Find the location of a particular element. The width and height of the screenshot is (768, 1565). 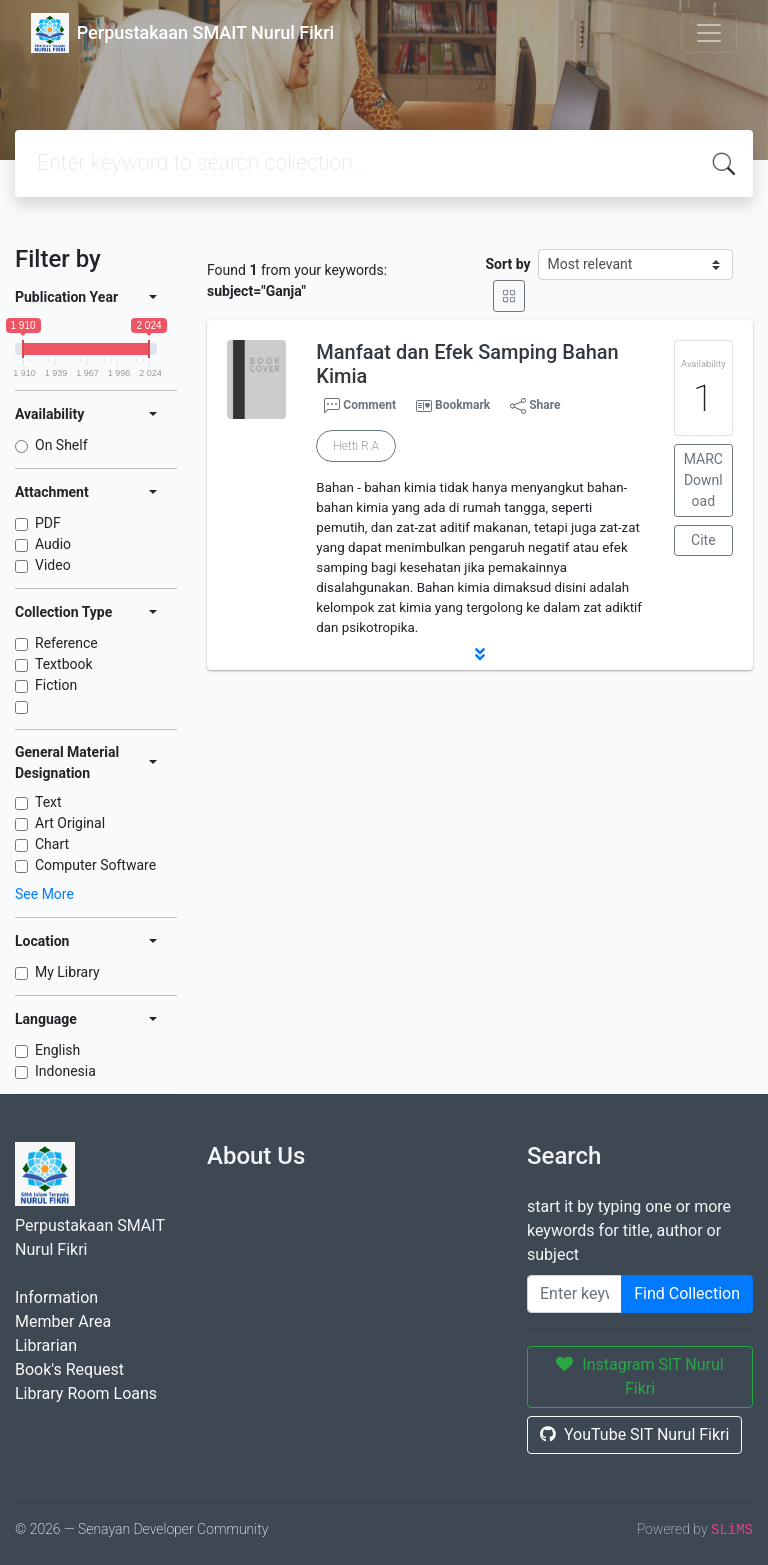

Comment is located at coordinates (360, 406).